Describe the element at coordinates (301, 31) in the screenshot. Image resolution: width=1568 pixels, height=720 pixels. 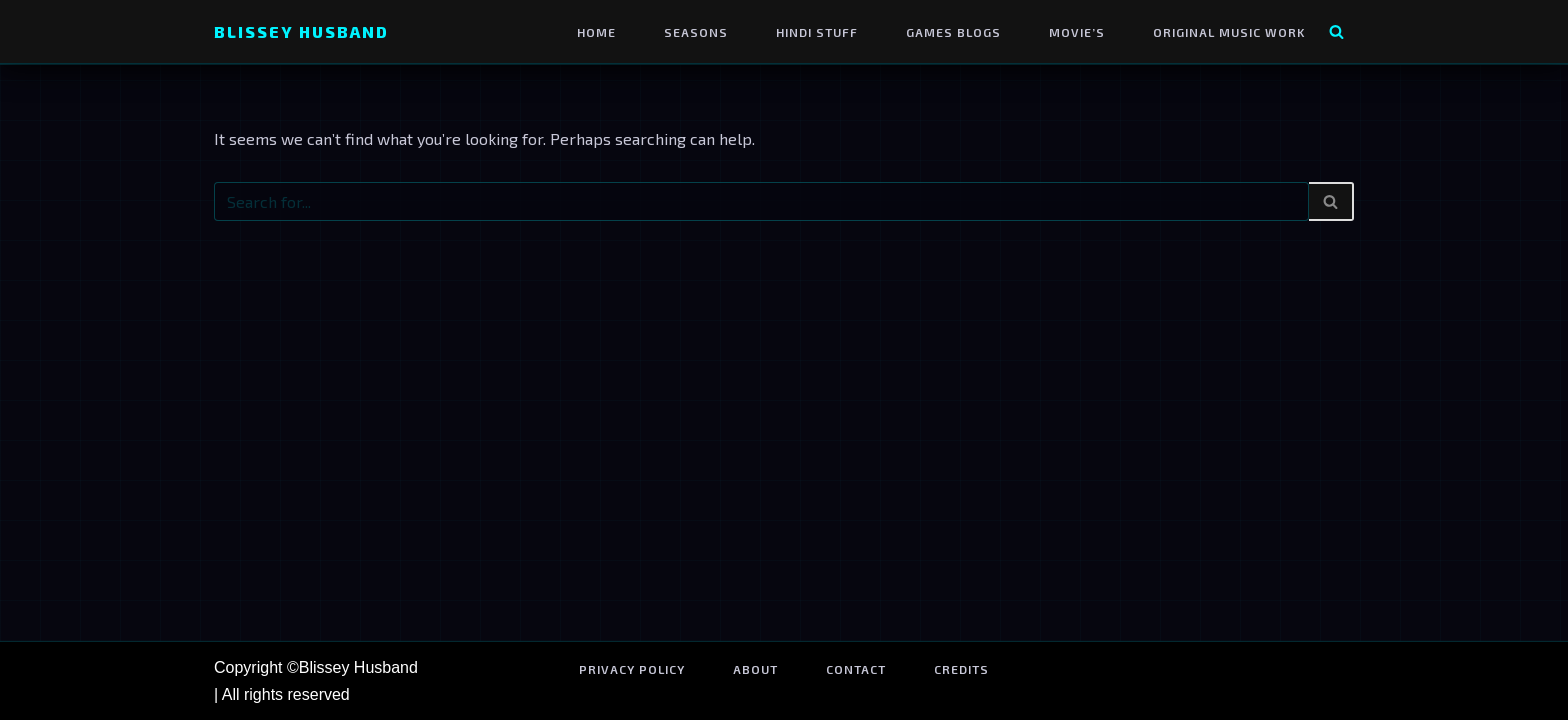
I see `[Blissey Husband Pokémon is Life & Blissey Is My Wife! JK]` at that location.